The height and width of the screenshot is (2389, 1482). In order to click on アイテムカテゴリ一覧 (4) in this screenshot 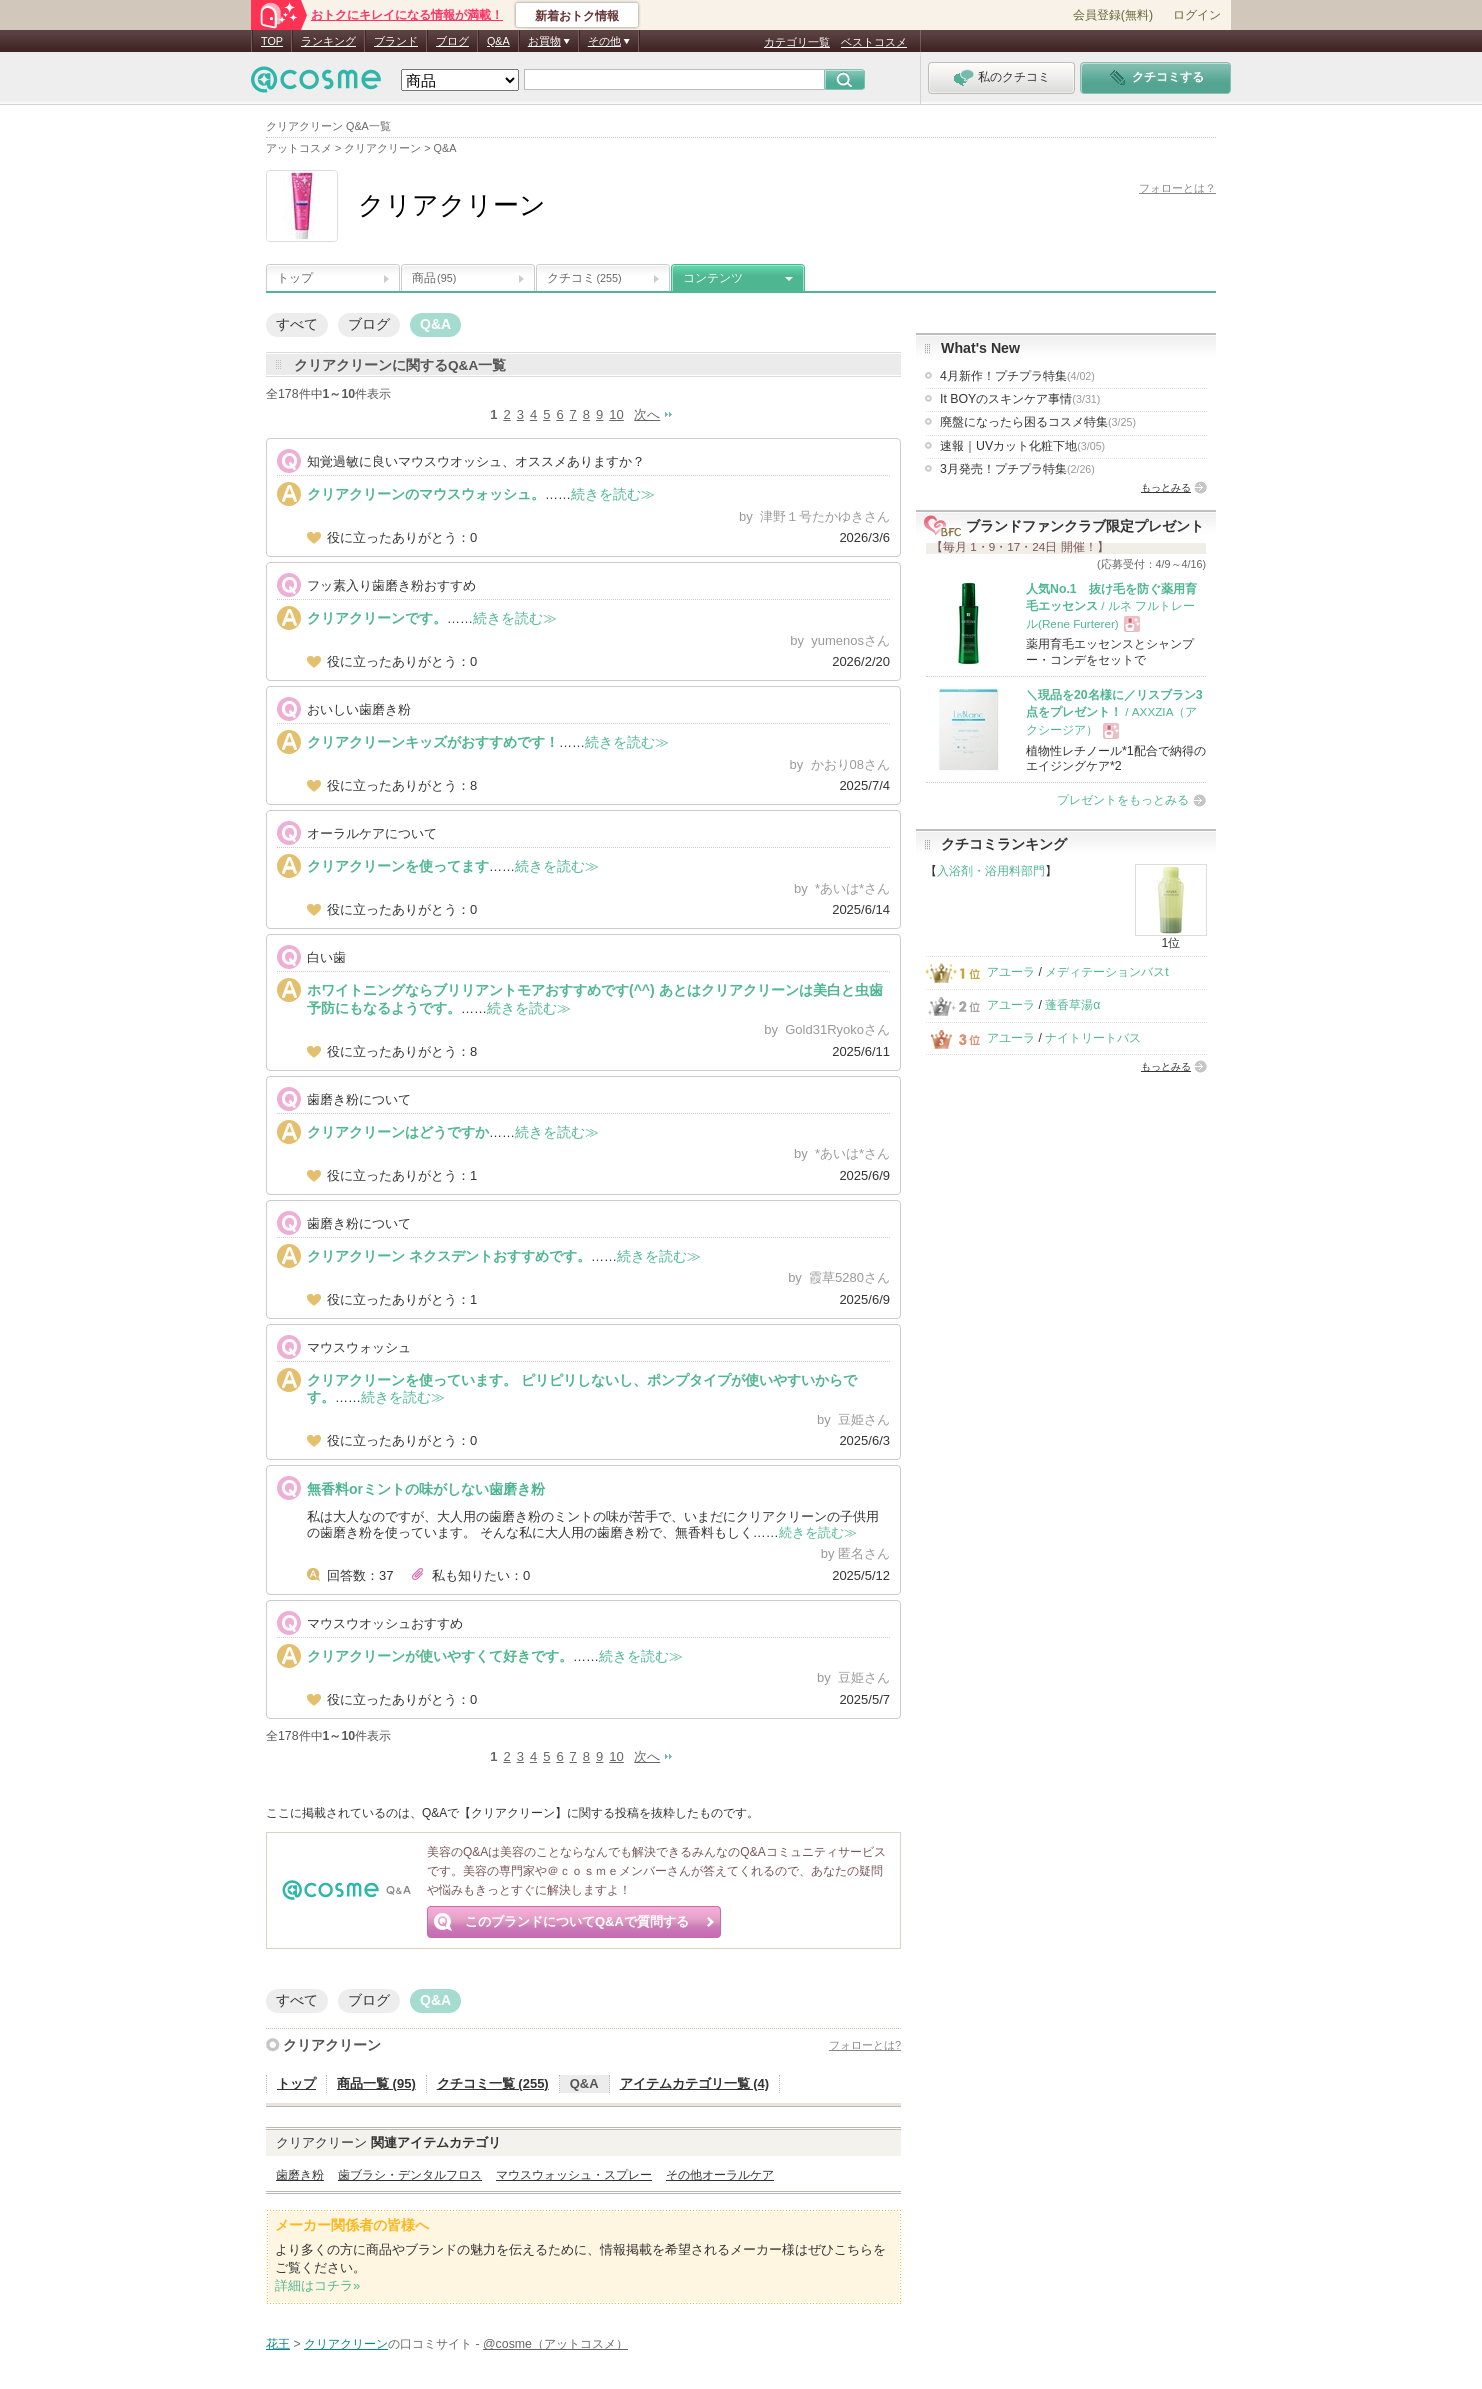, I will do `click(695, 2083)`.